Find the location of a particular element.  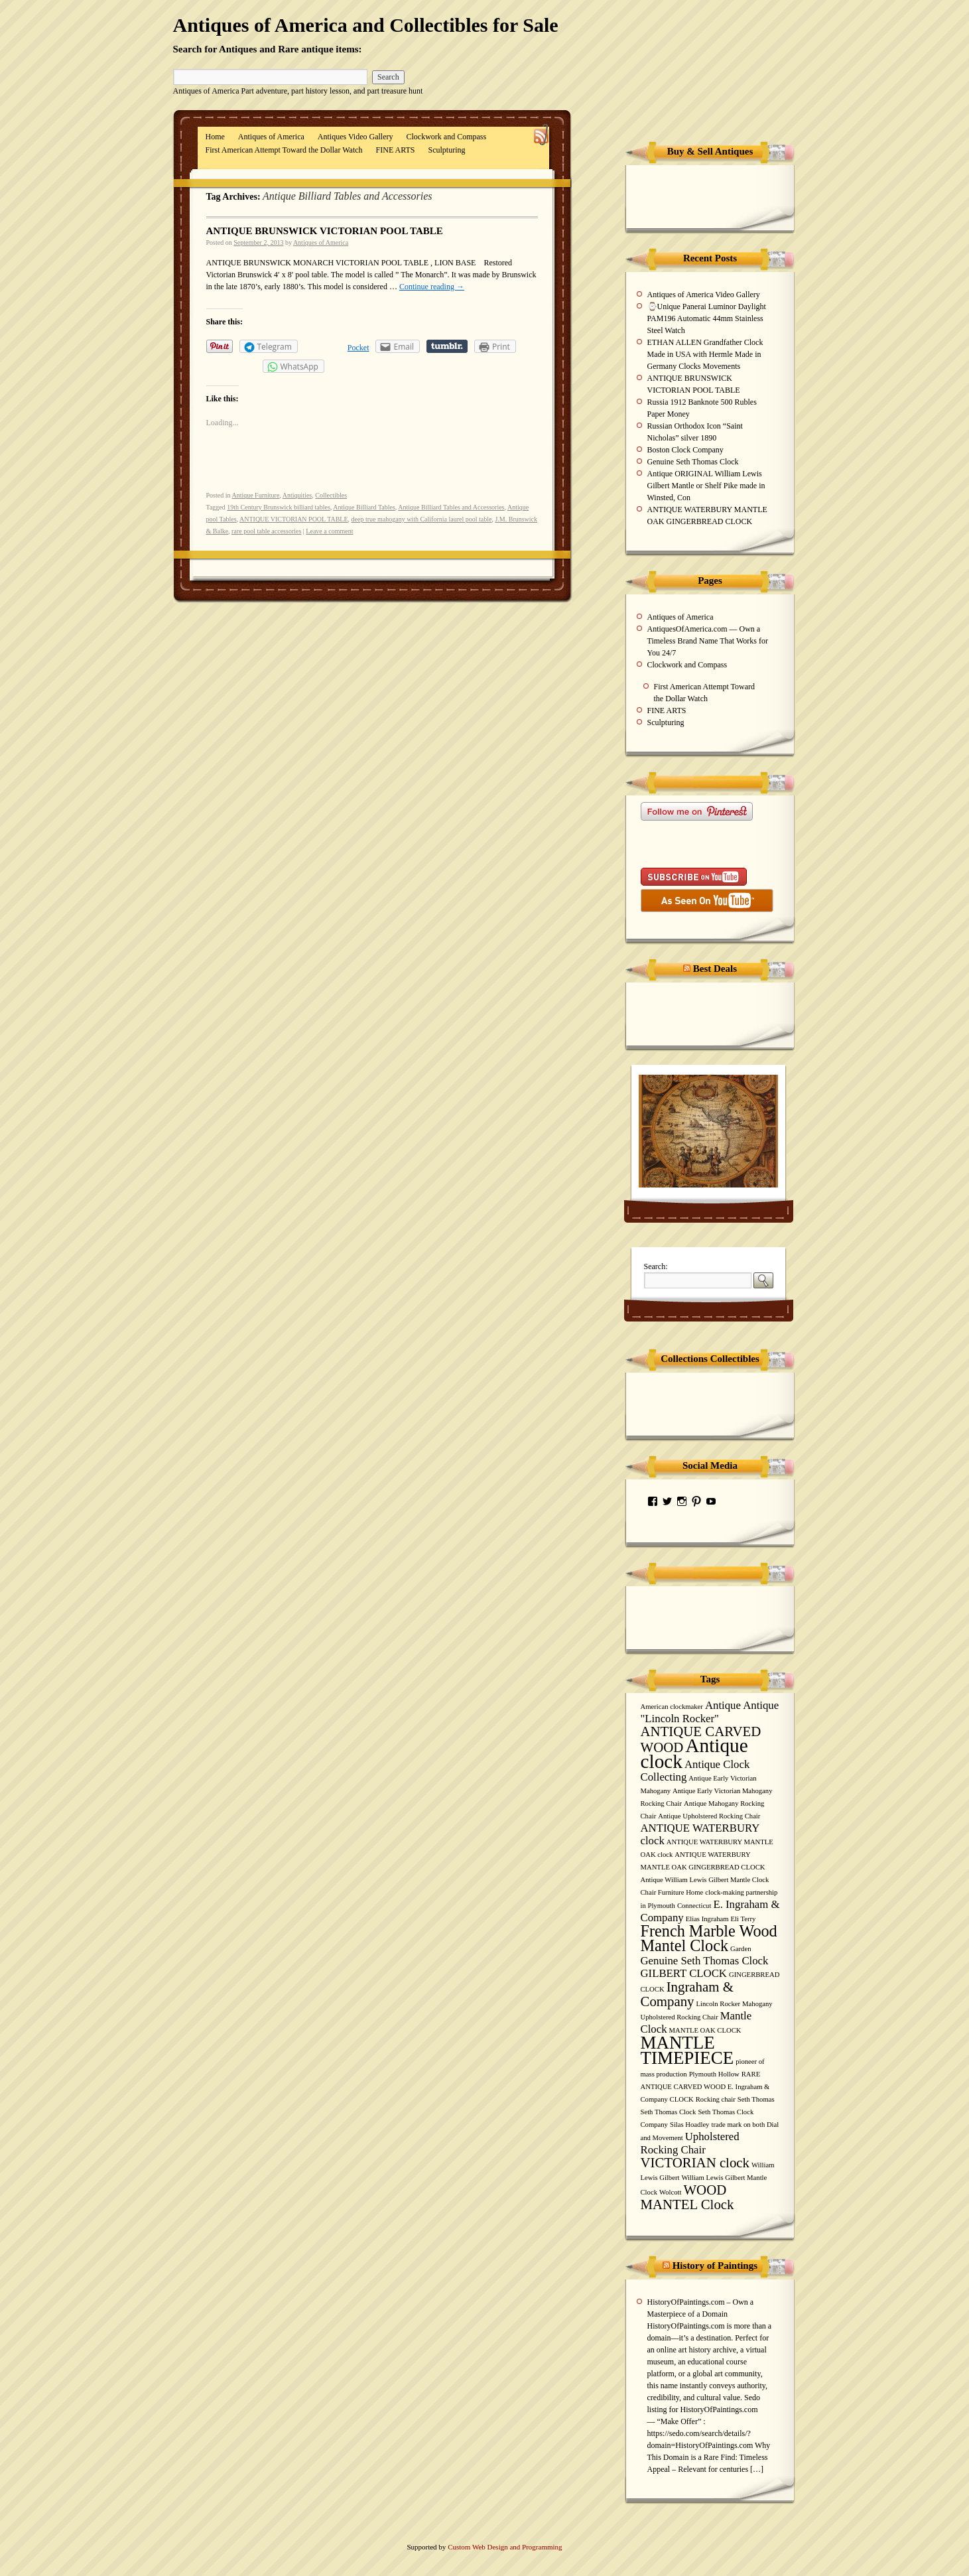

AntiquesOfAmerica.com — Own a Timeless Brand Name That Works for You 24/7 is located at coordinates (707, 640).